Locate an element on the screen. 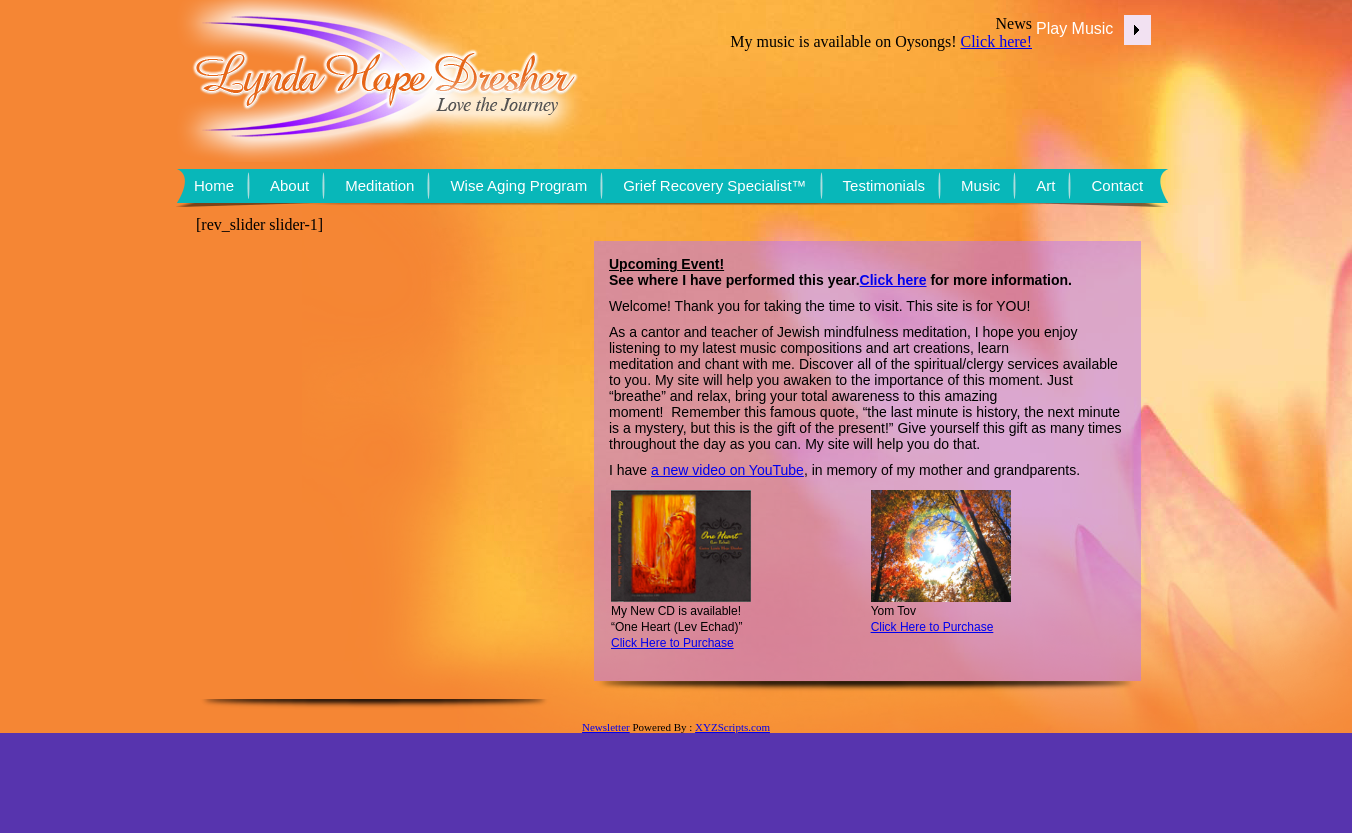  Newsletter is located at coordinates (606, 727).